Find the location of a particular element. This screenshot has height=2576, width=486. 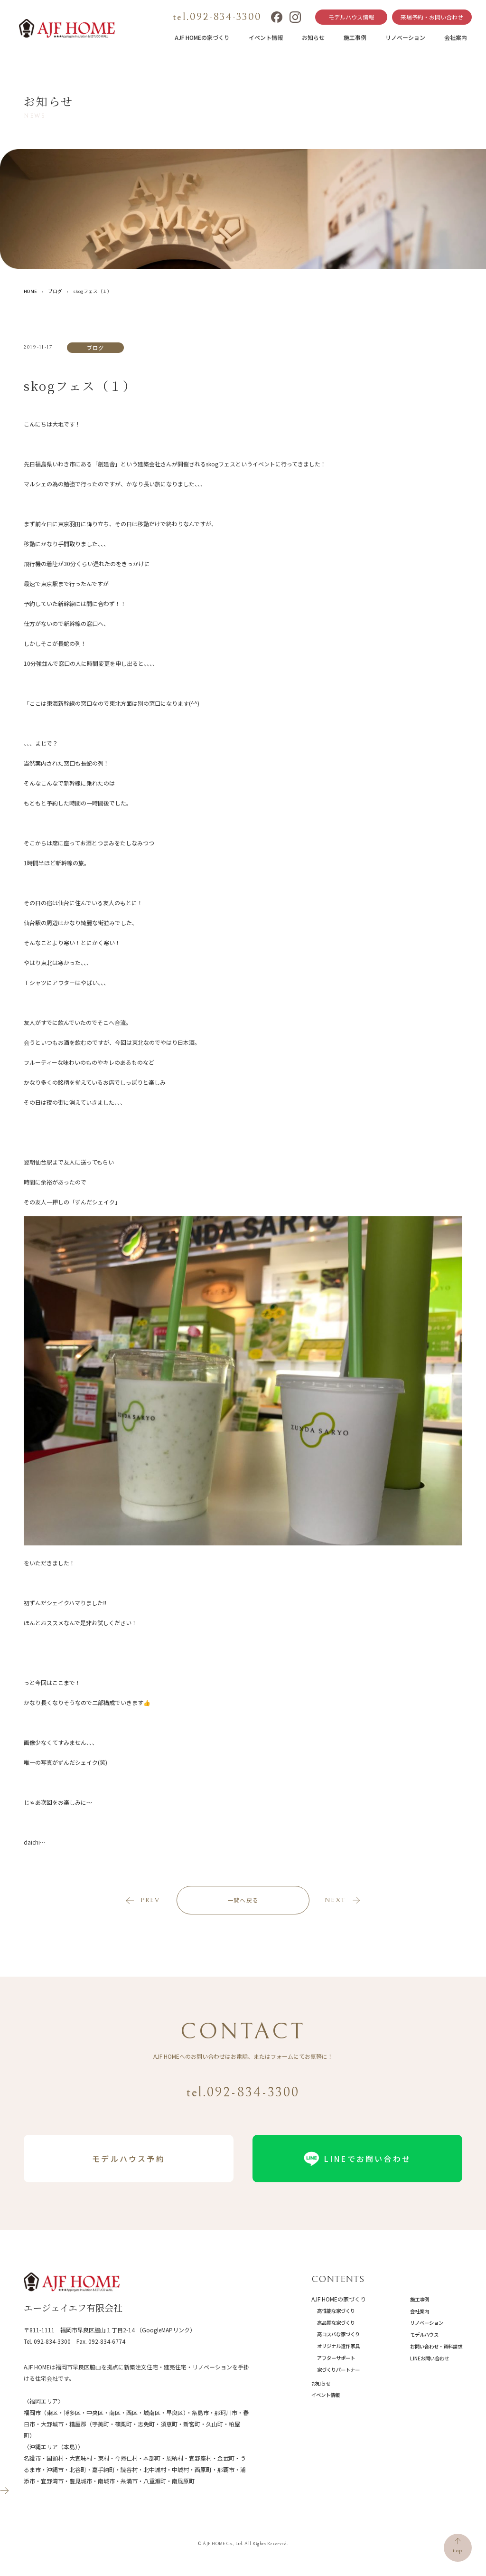

tel.092-834-3300 is located at coordinates (217, 17).